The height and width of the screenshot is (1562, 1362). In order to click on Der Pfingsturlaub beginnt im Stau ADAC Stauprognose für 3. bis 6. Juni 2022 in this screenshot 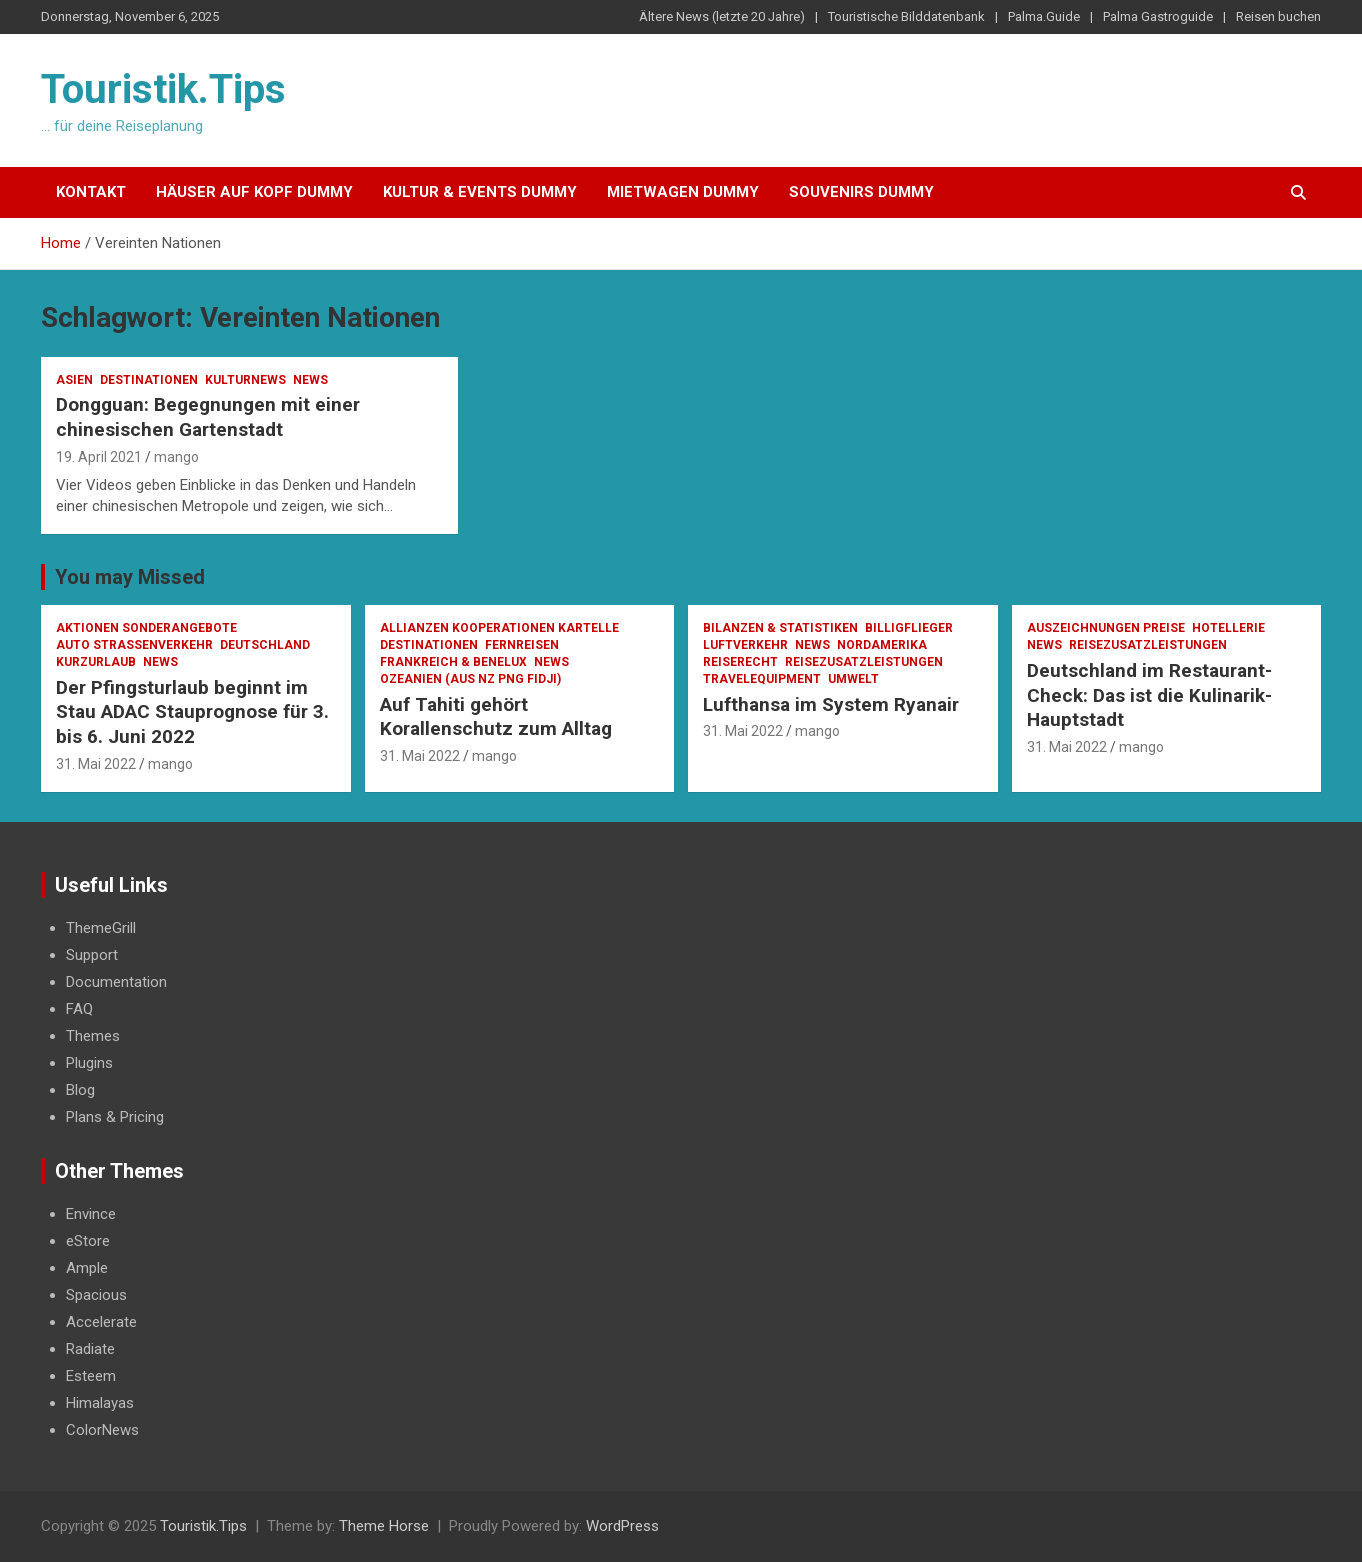, I will do `click(192, 712)`.